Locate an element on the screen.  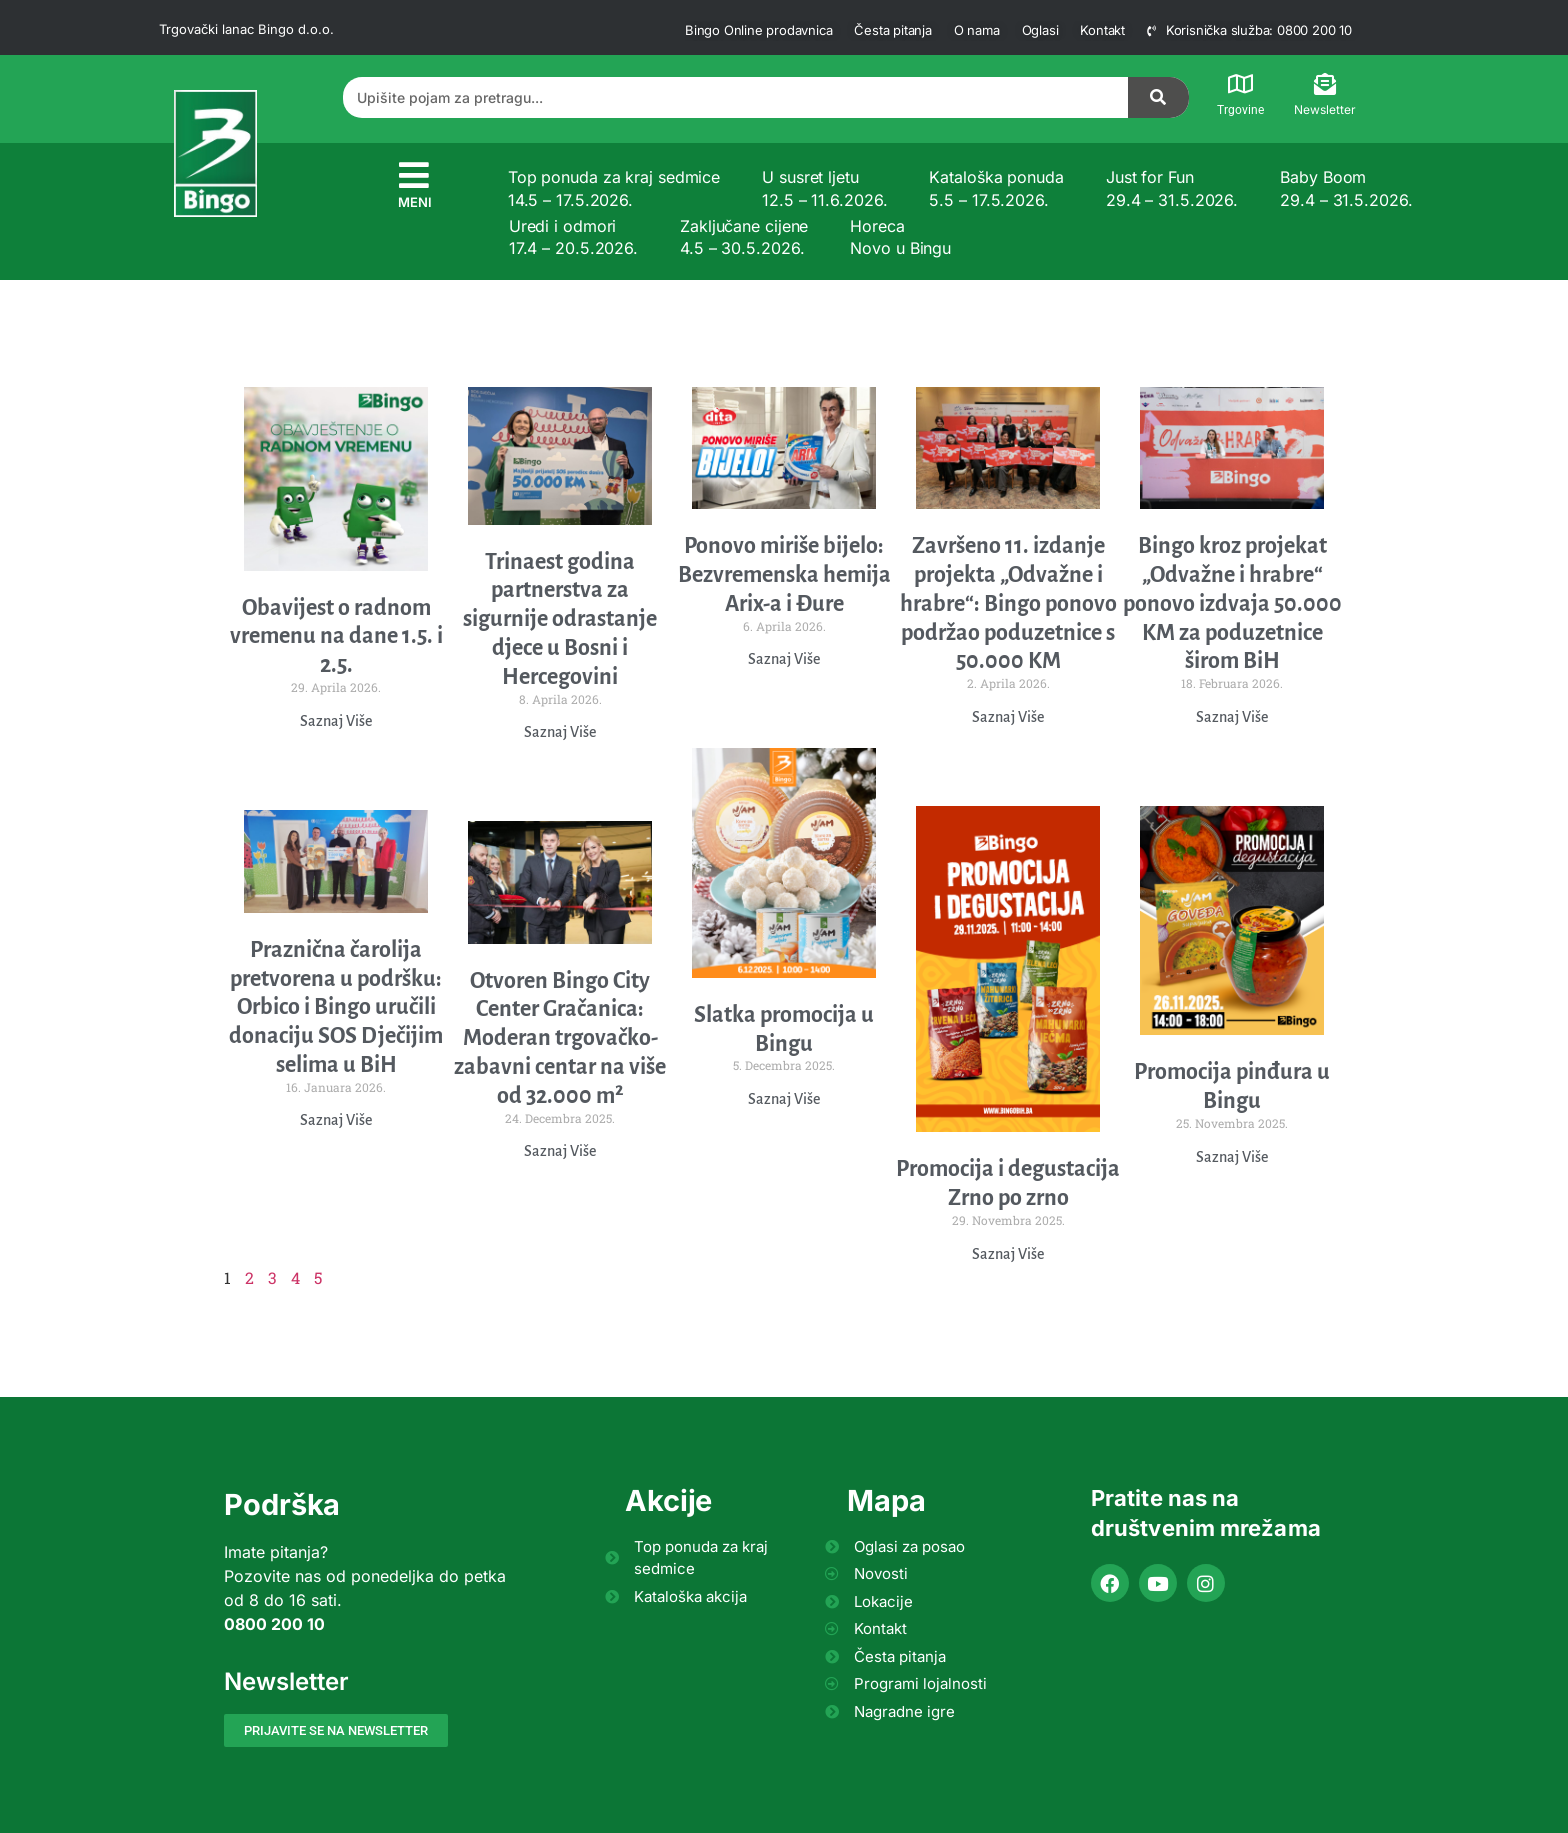
[Search] is located at coordinates (1159, 97).